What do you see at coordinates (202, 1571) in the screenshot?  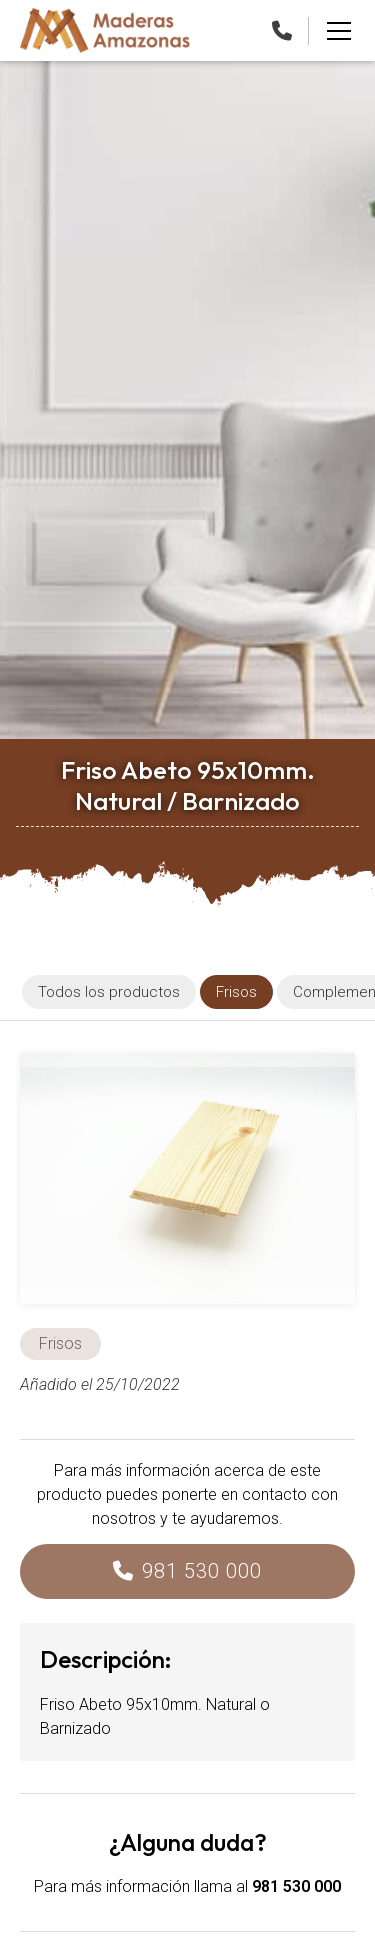 I see `981 530 000` at bounding box center [202, 1571].